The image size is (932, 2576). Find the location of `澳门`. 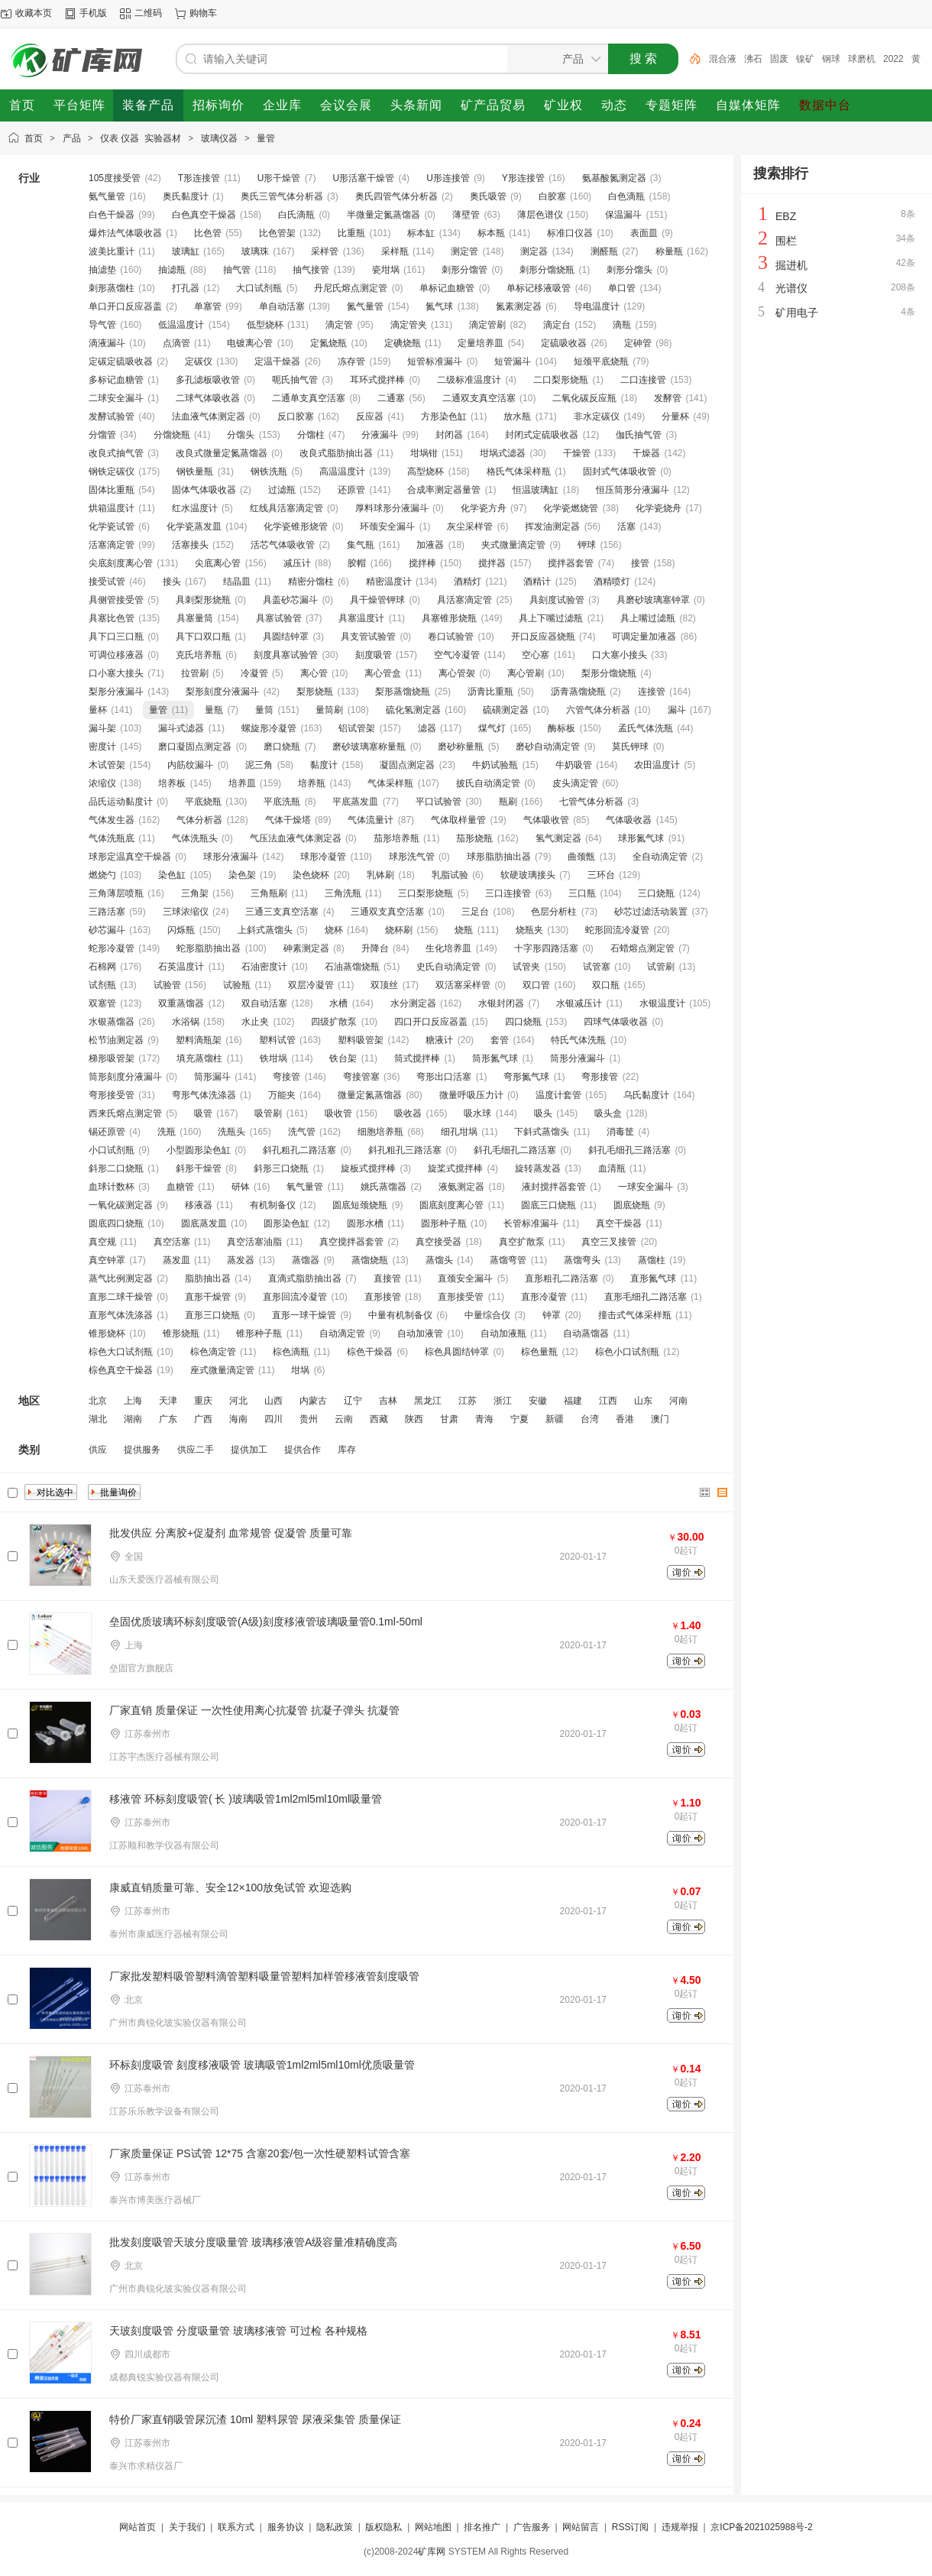

澳门 is located at coordinates (660, 1419).